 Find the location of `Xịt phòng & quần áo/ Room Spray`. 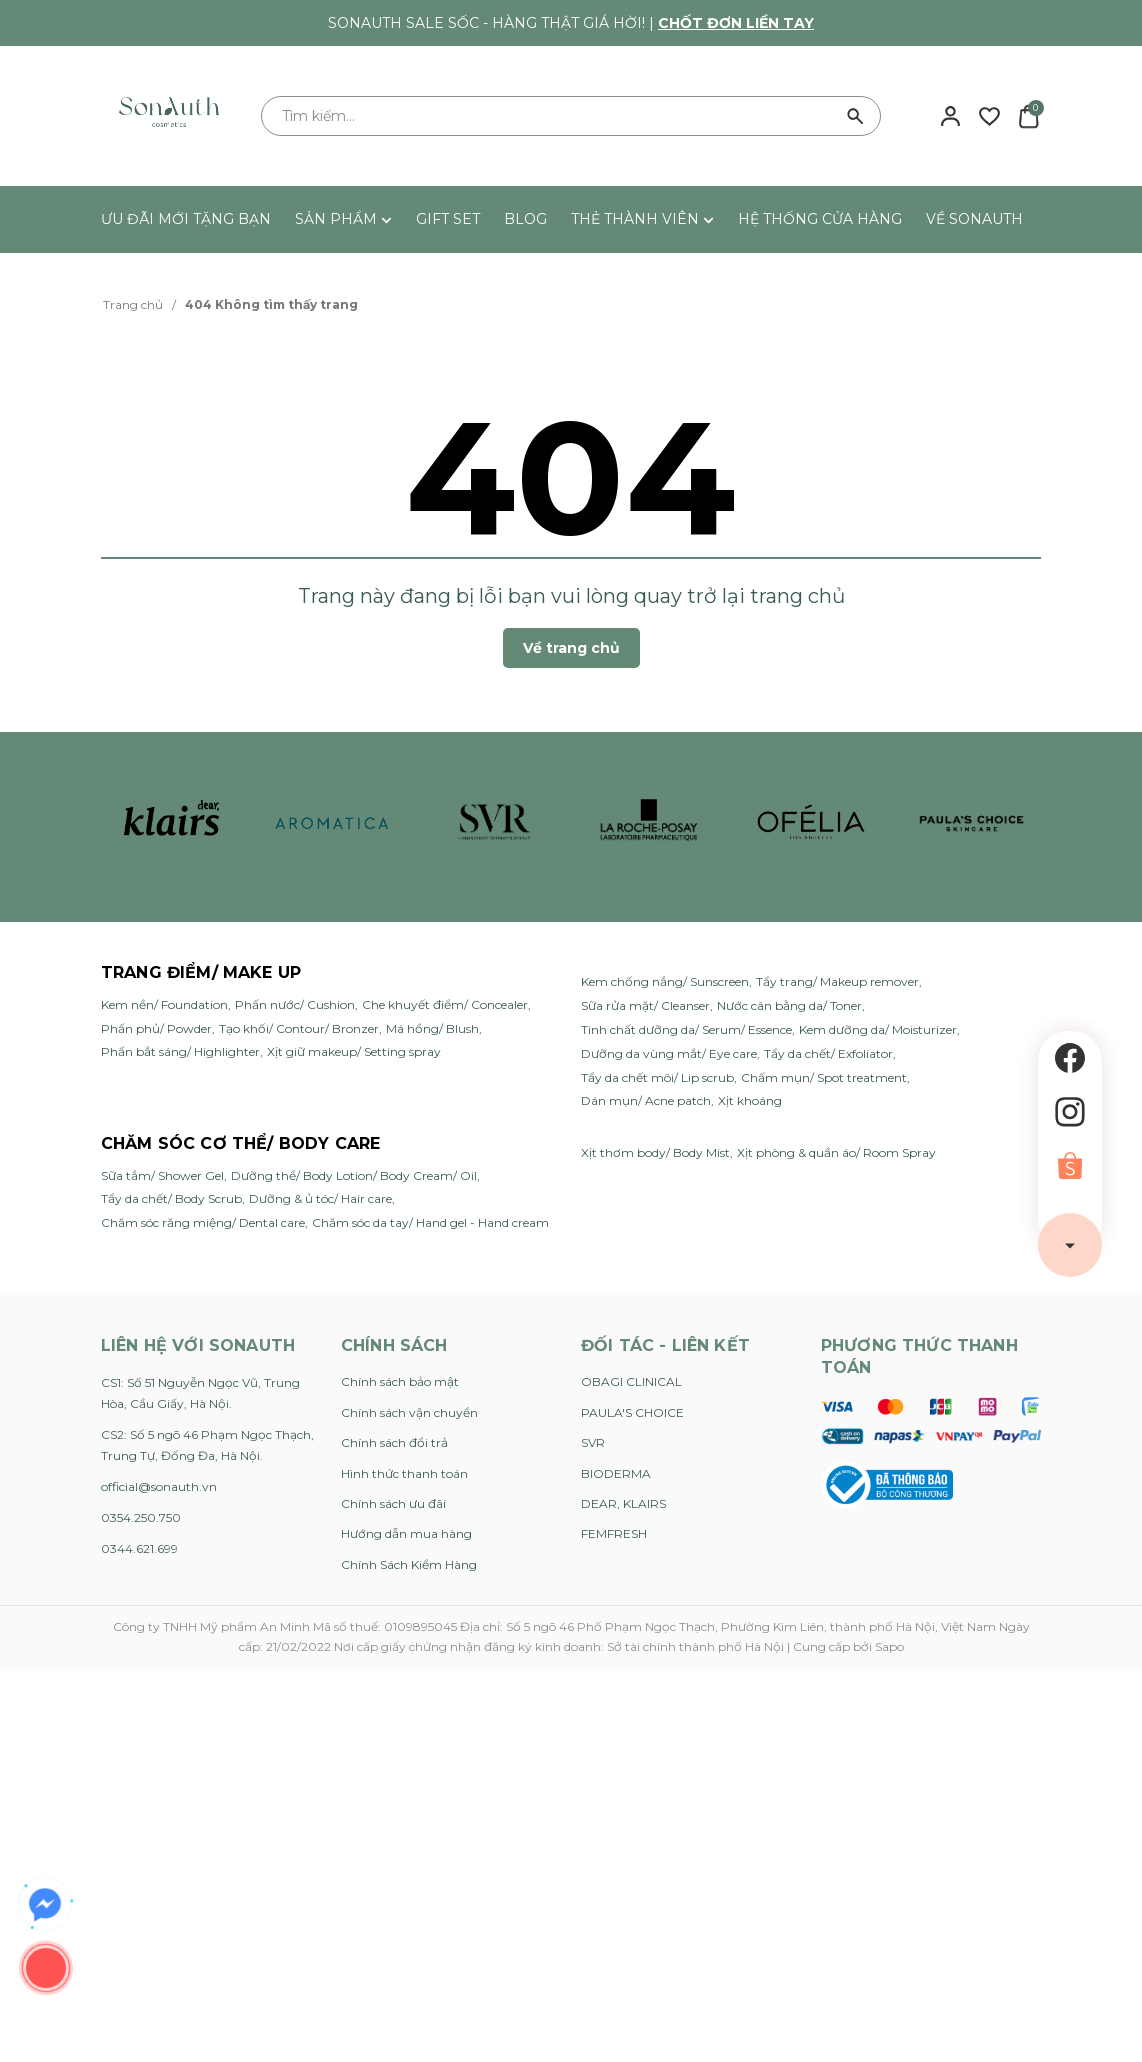

Xịt phòng & quần áo/ Room Spray is located at coordinates (836, 1152).